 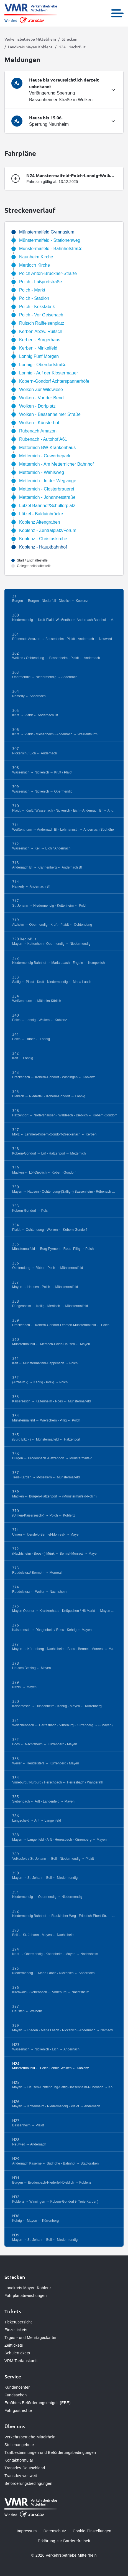 What do you see at coordinates (24, 2468) in the screenshot?
I see `Transdev Deutschland` at bounding box center [24, 2468].